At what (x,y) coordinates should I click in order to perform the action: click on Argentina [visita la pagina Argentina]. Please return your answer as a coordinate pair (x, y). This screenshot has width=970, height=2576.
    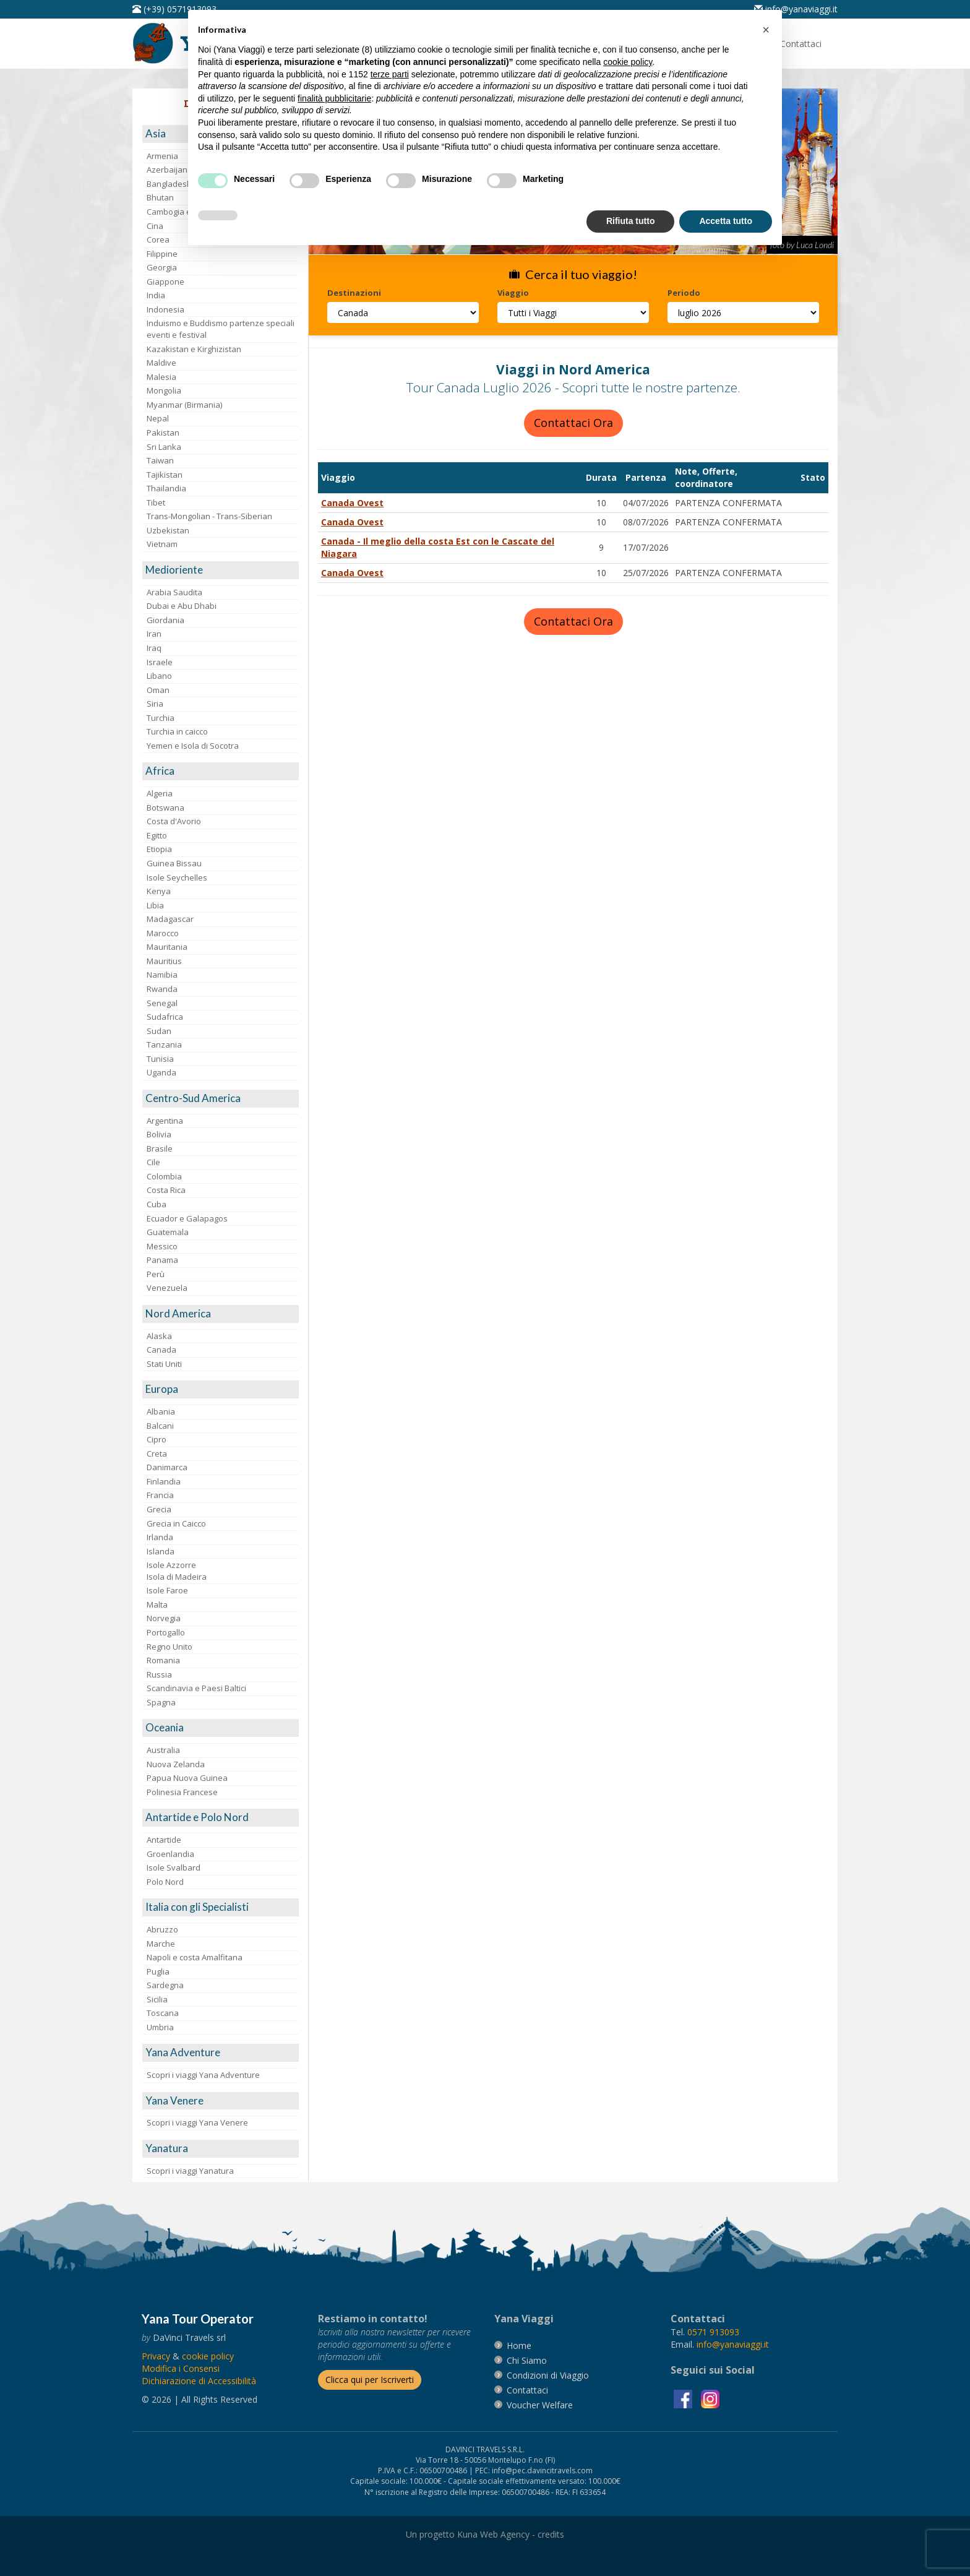
    Looking at the image, I should click on (165, 1120).